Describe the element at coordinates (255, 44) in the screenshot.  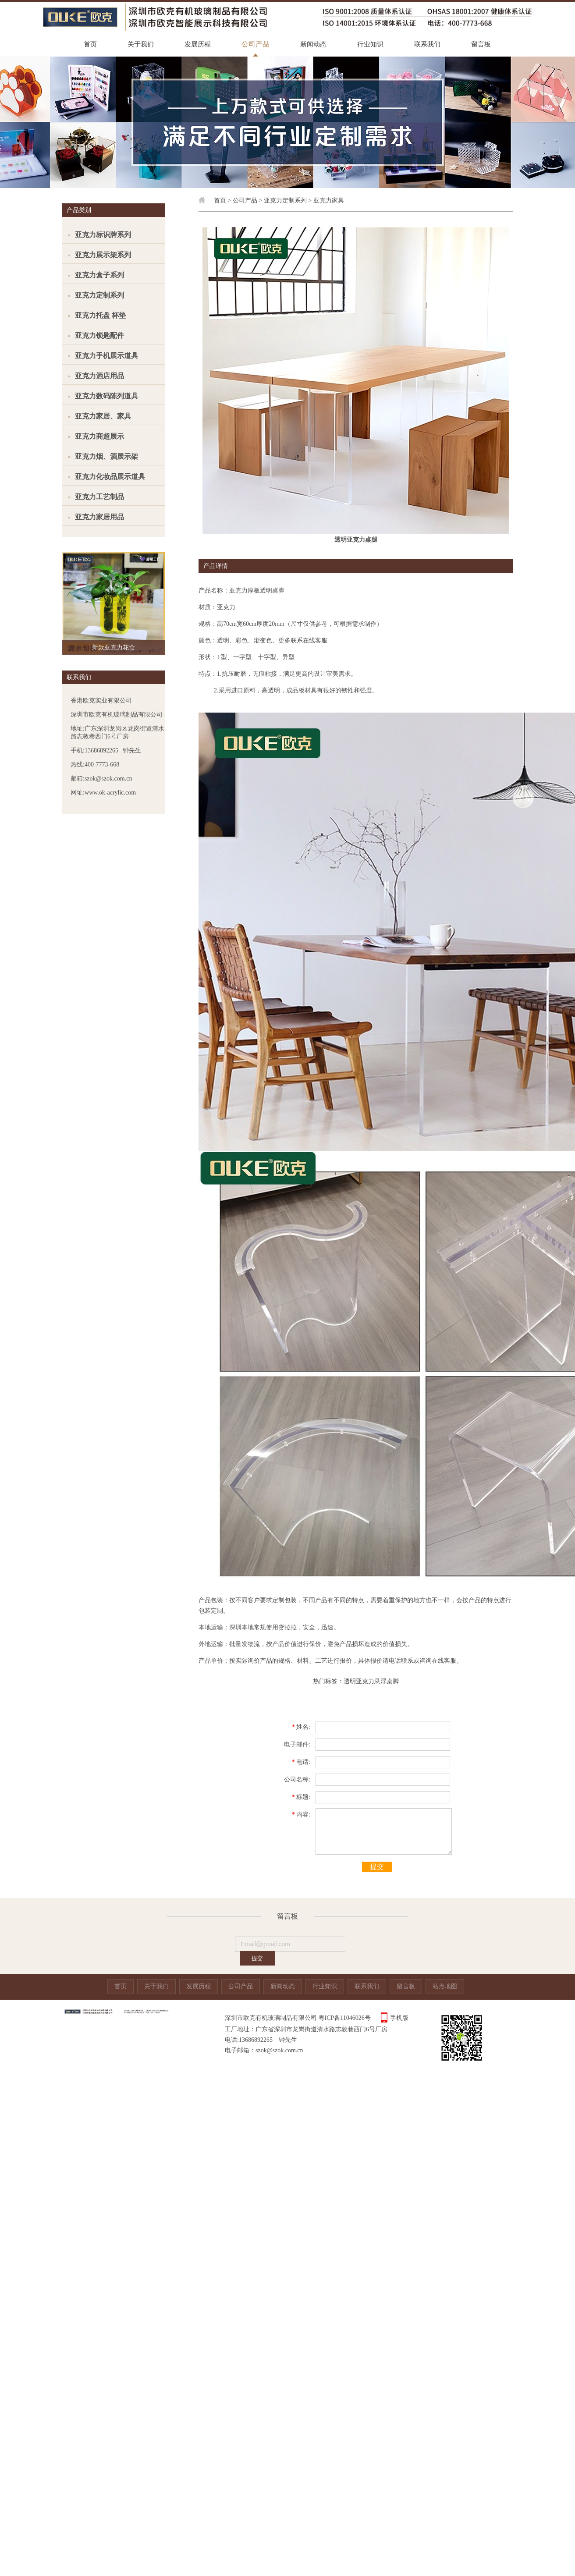
I see `公司产品` at that location.